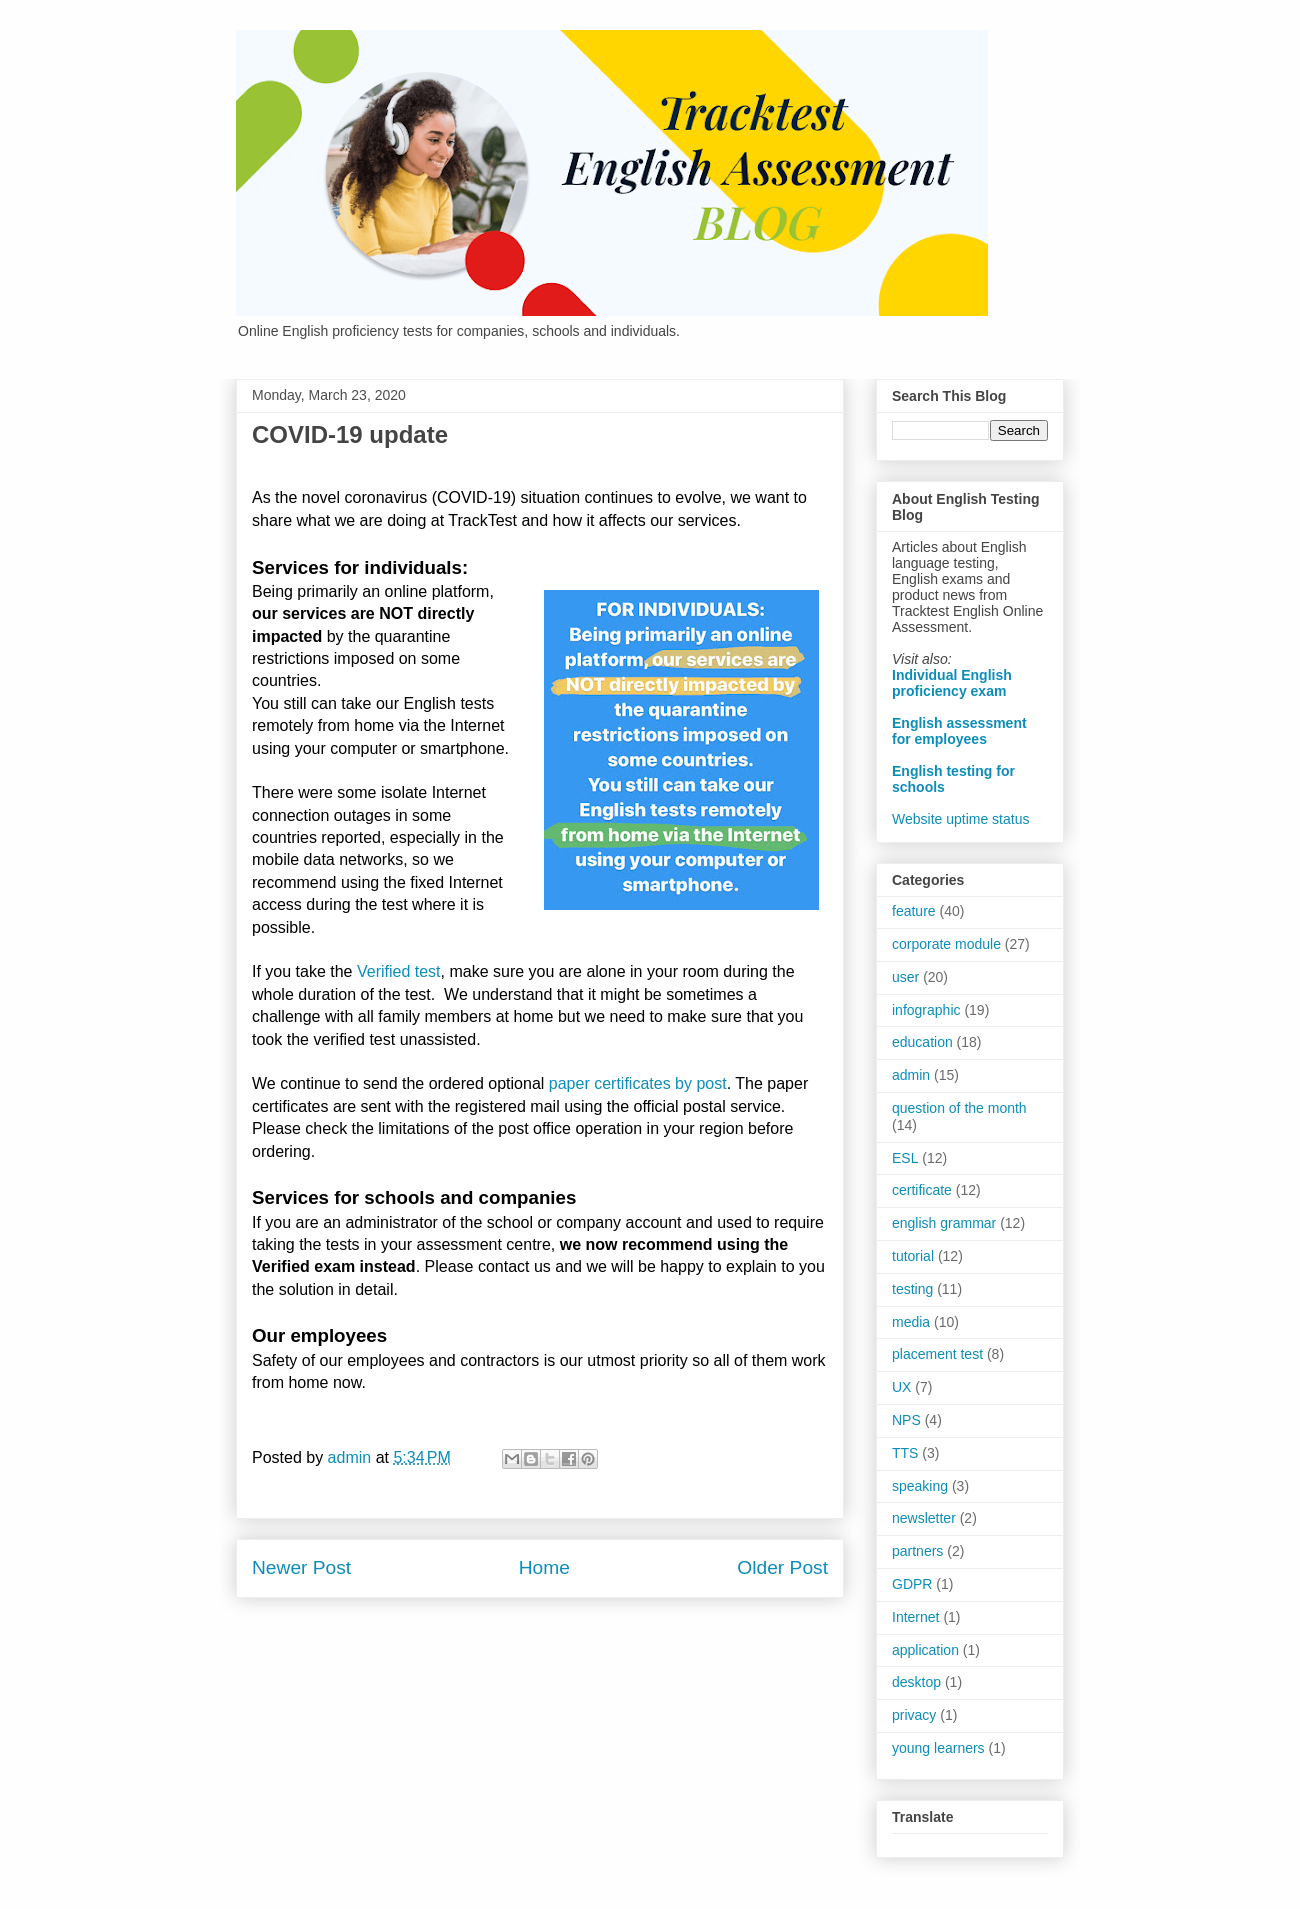 The image size is (1300, 1909). Describe the element at coordinates (924, 1518) in the screenshot. I see `newsletter` at that location.